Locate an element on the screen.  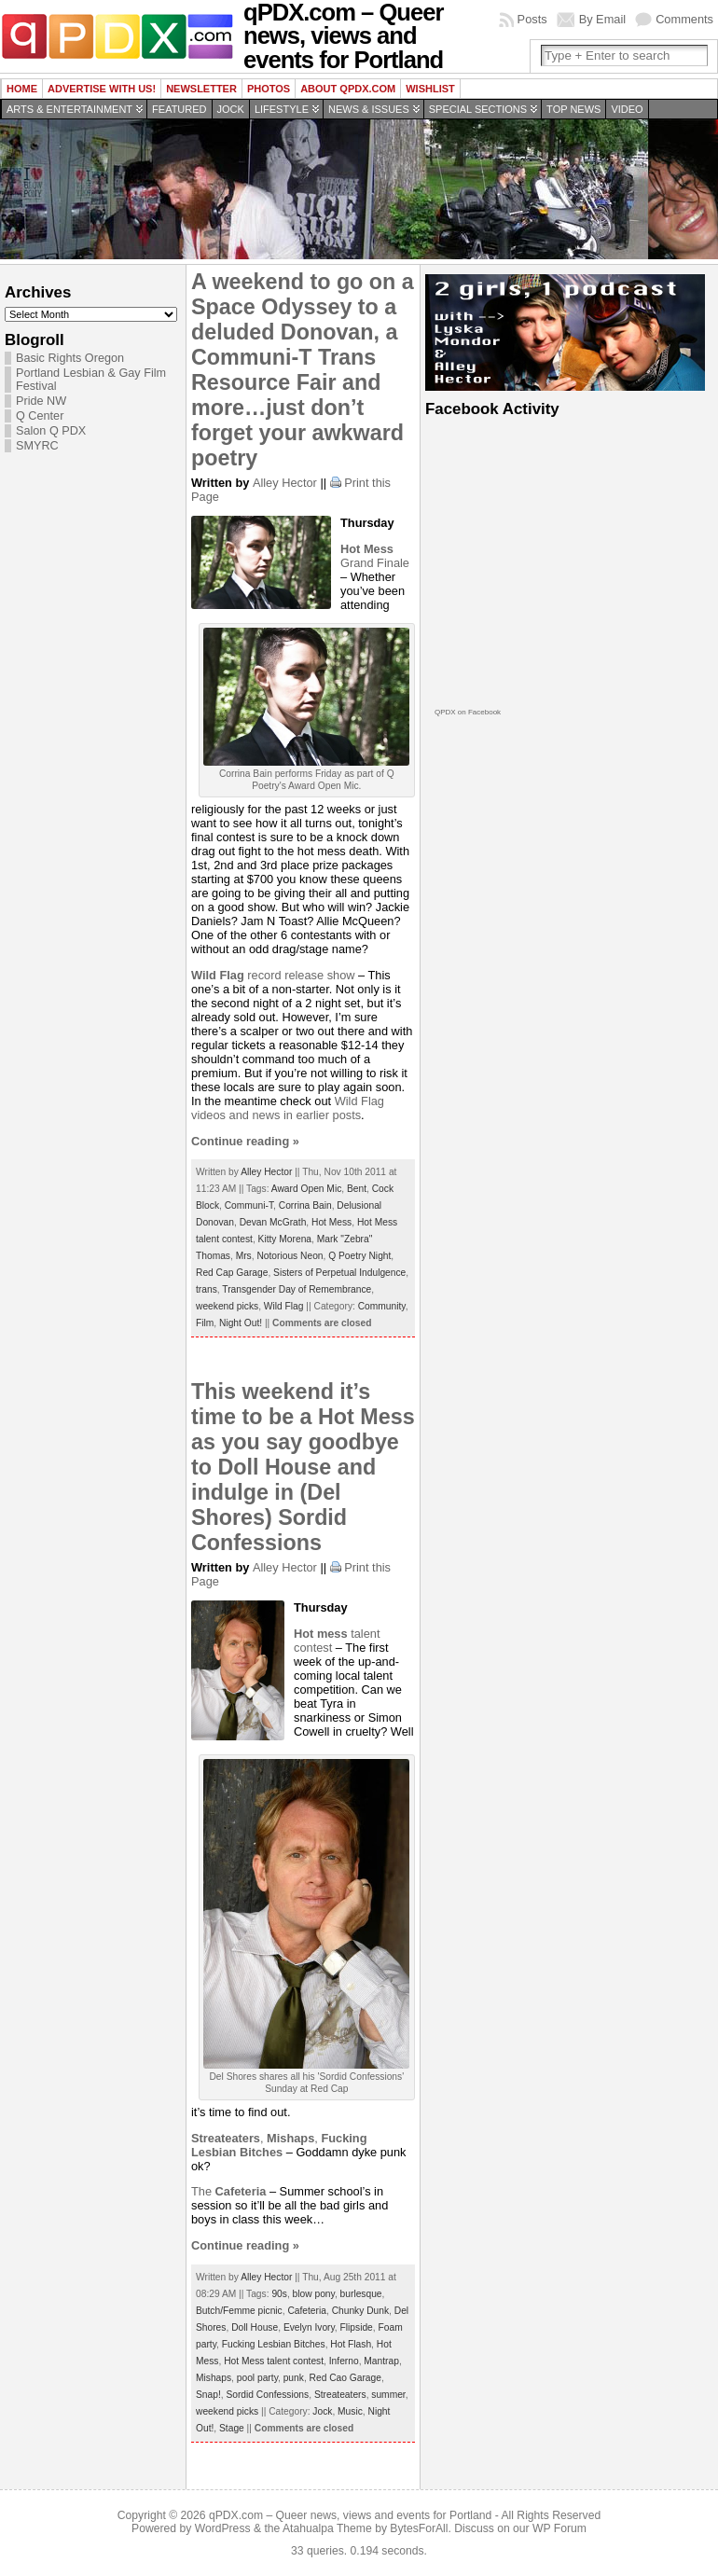
Arts & Entertainment is located at coordinates (69, 109).